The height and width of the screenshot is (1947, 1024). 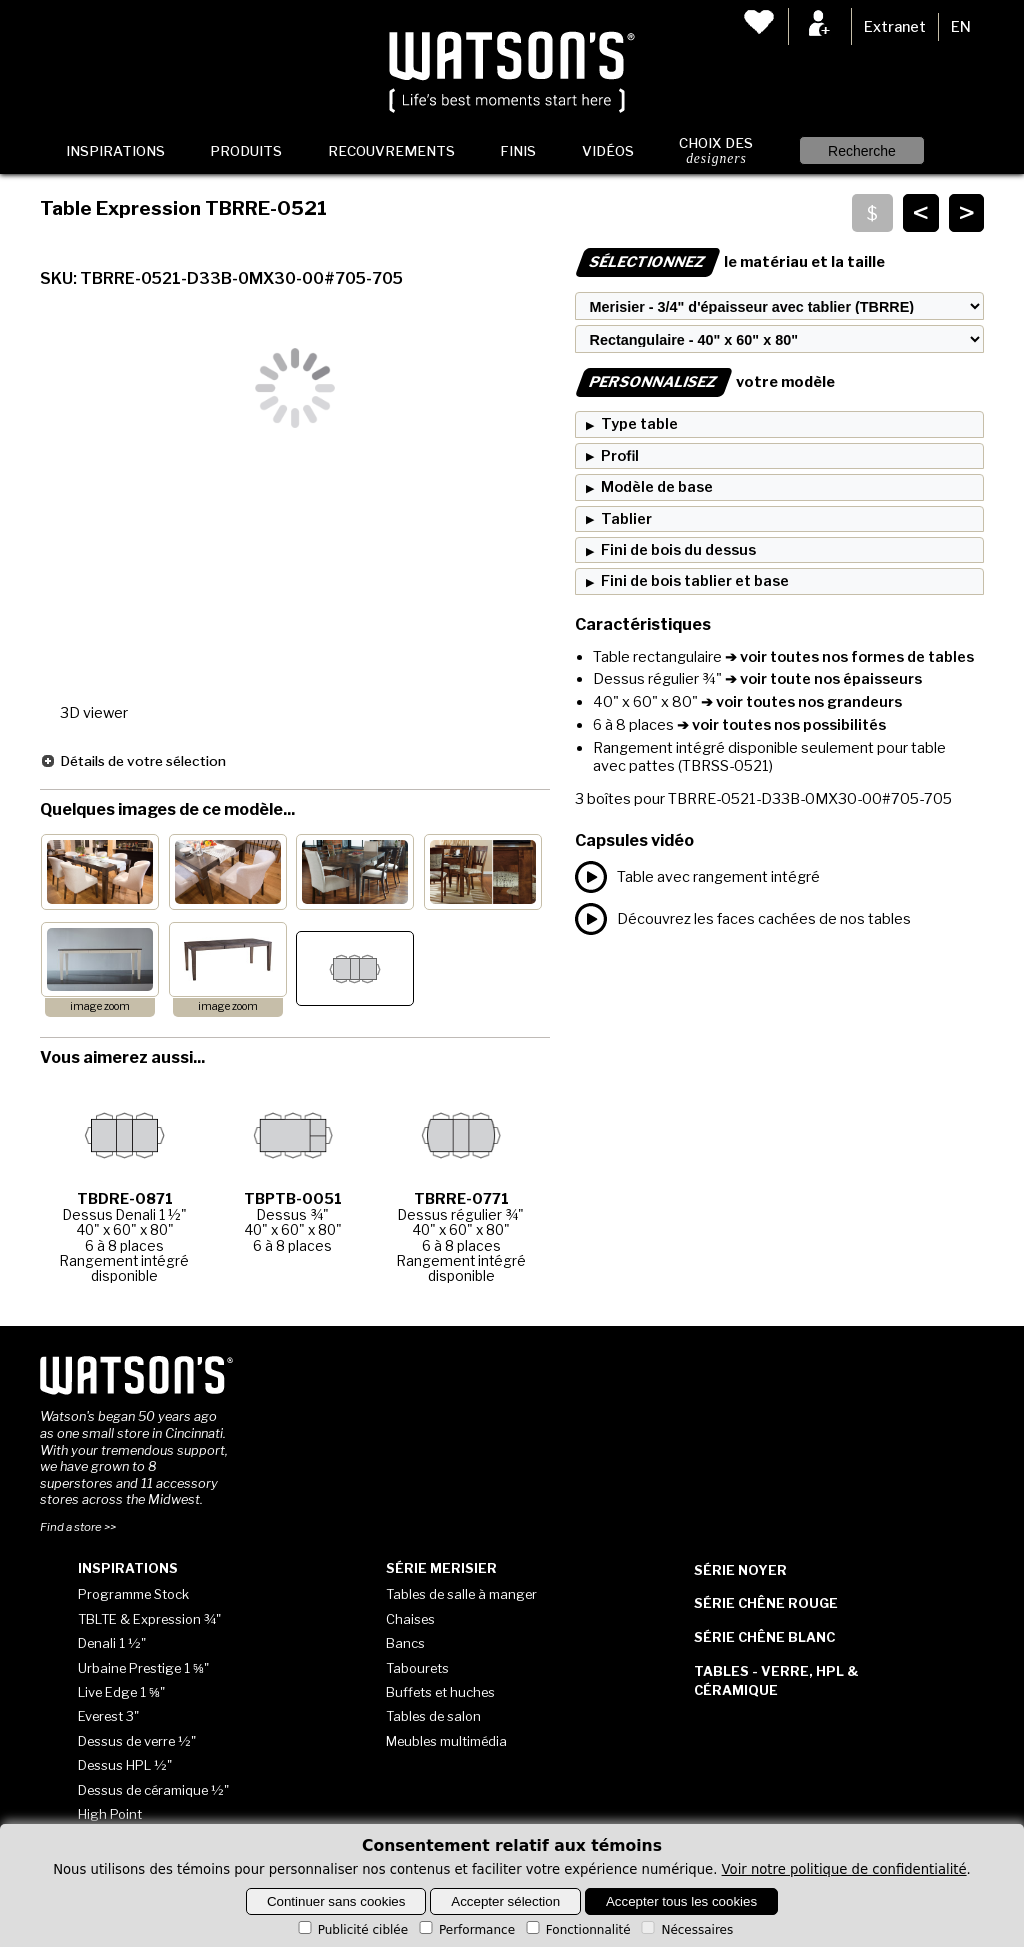 I want to click on Série Chêne blanc, so click(x=764, y=1637).